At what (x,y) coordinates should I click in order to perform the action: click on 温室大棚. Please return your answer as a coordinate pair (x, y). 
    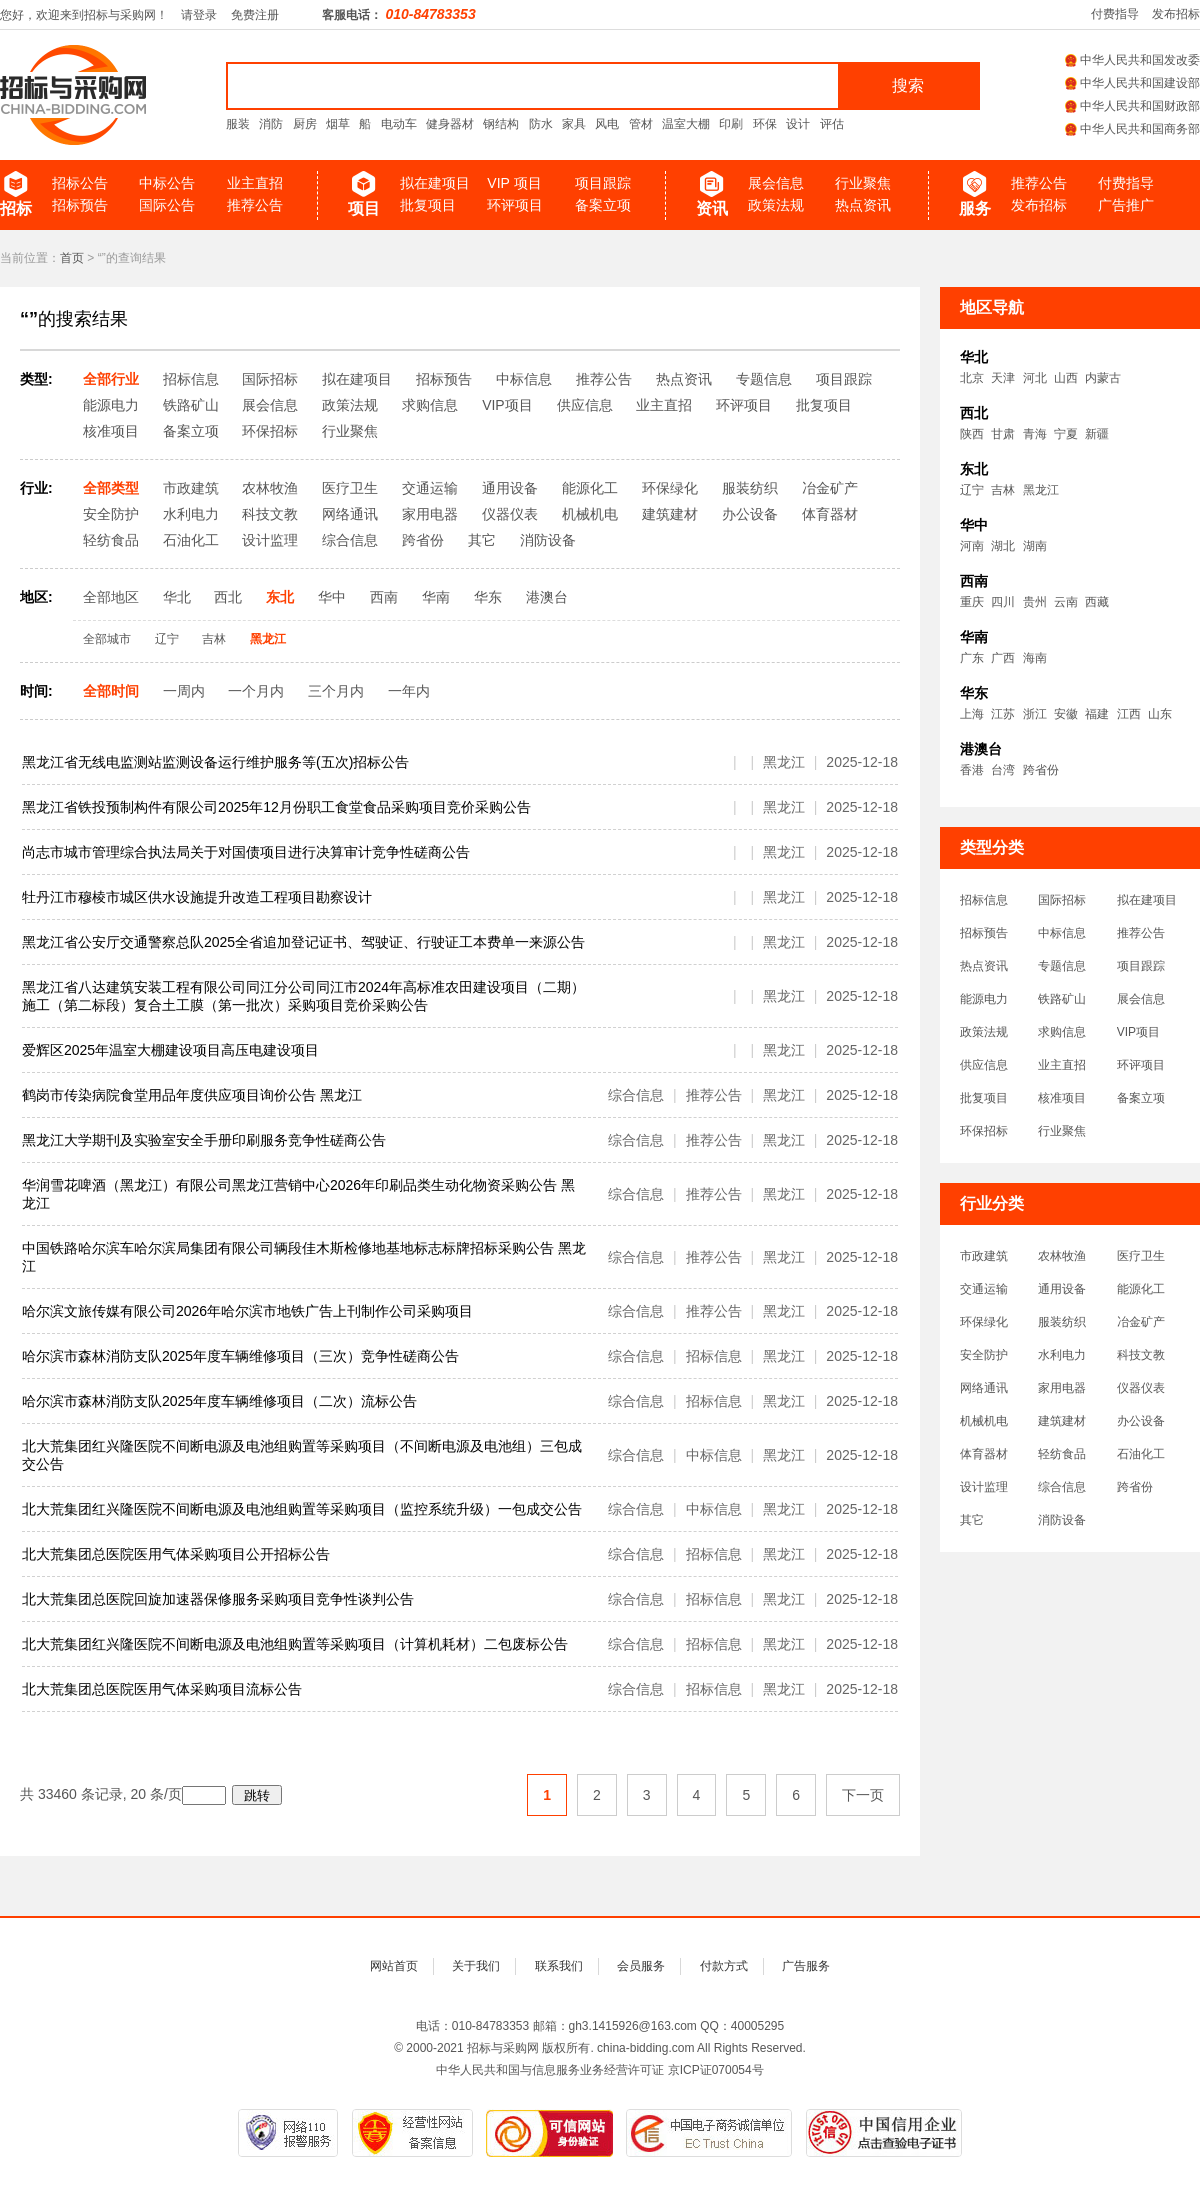
    Looking at the image, I should click on (686, 124).